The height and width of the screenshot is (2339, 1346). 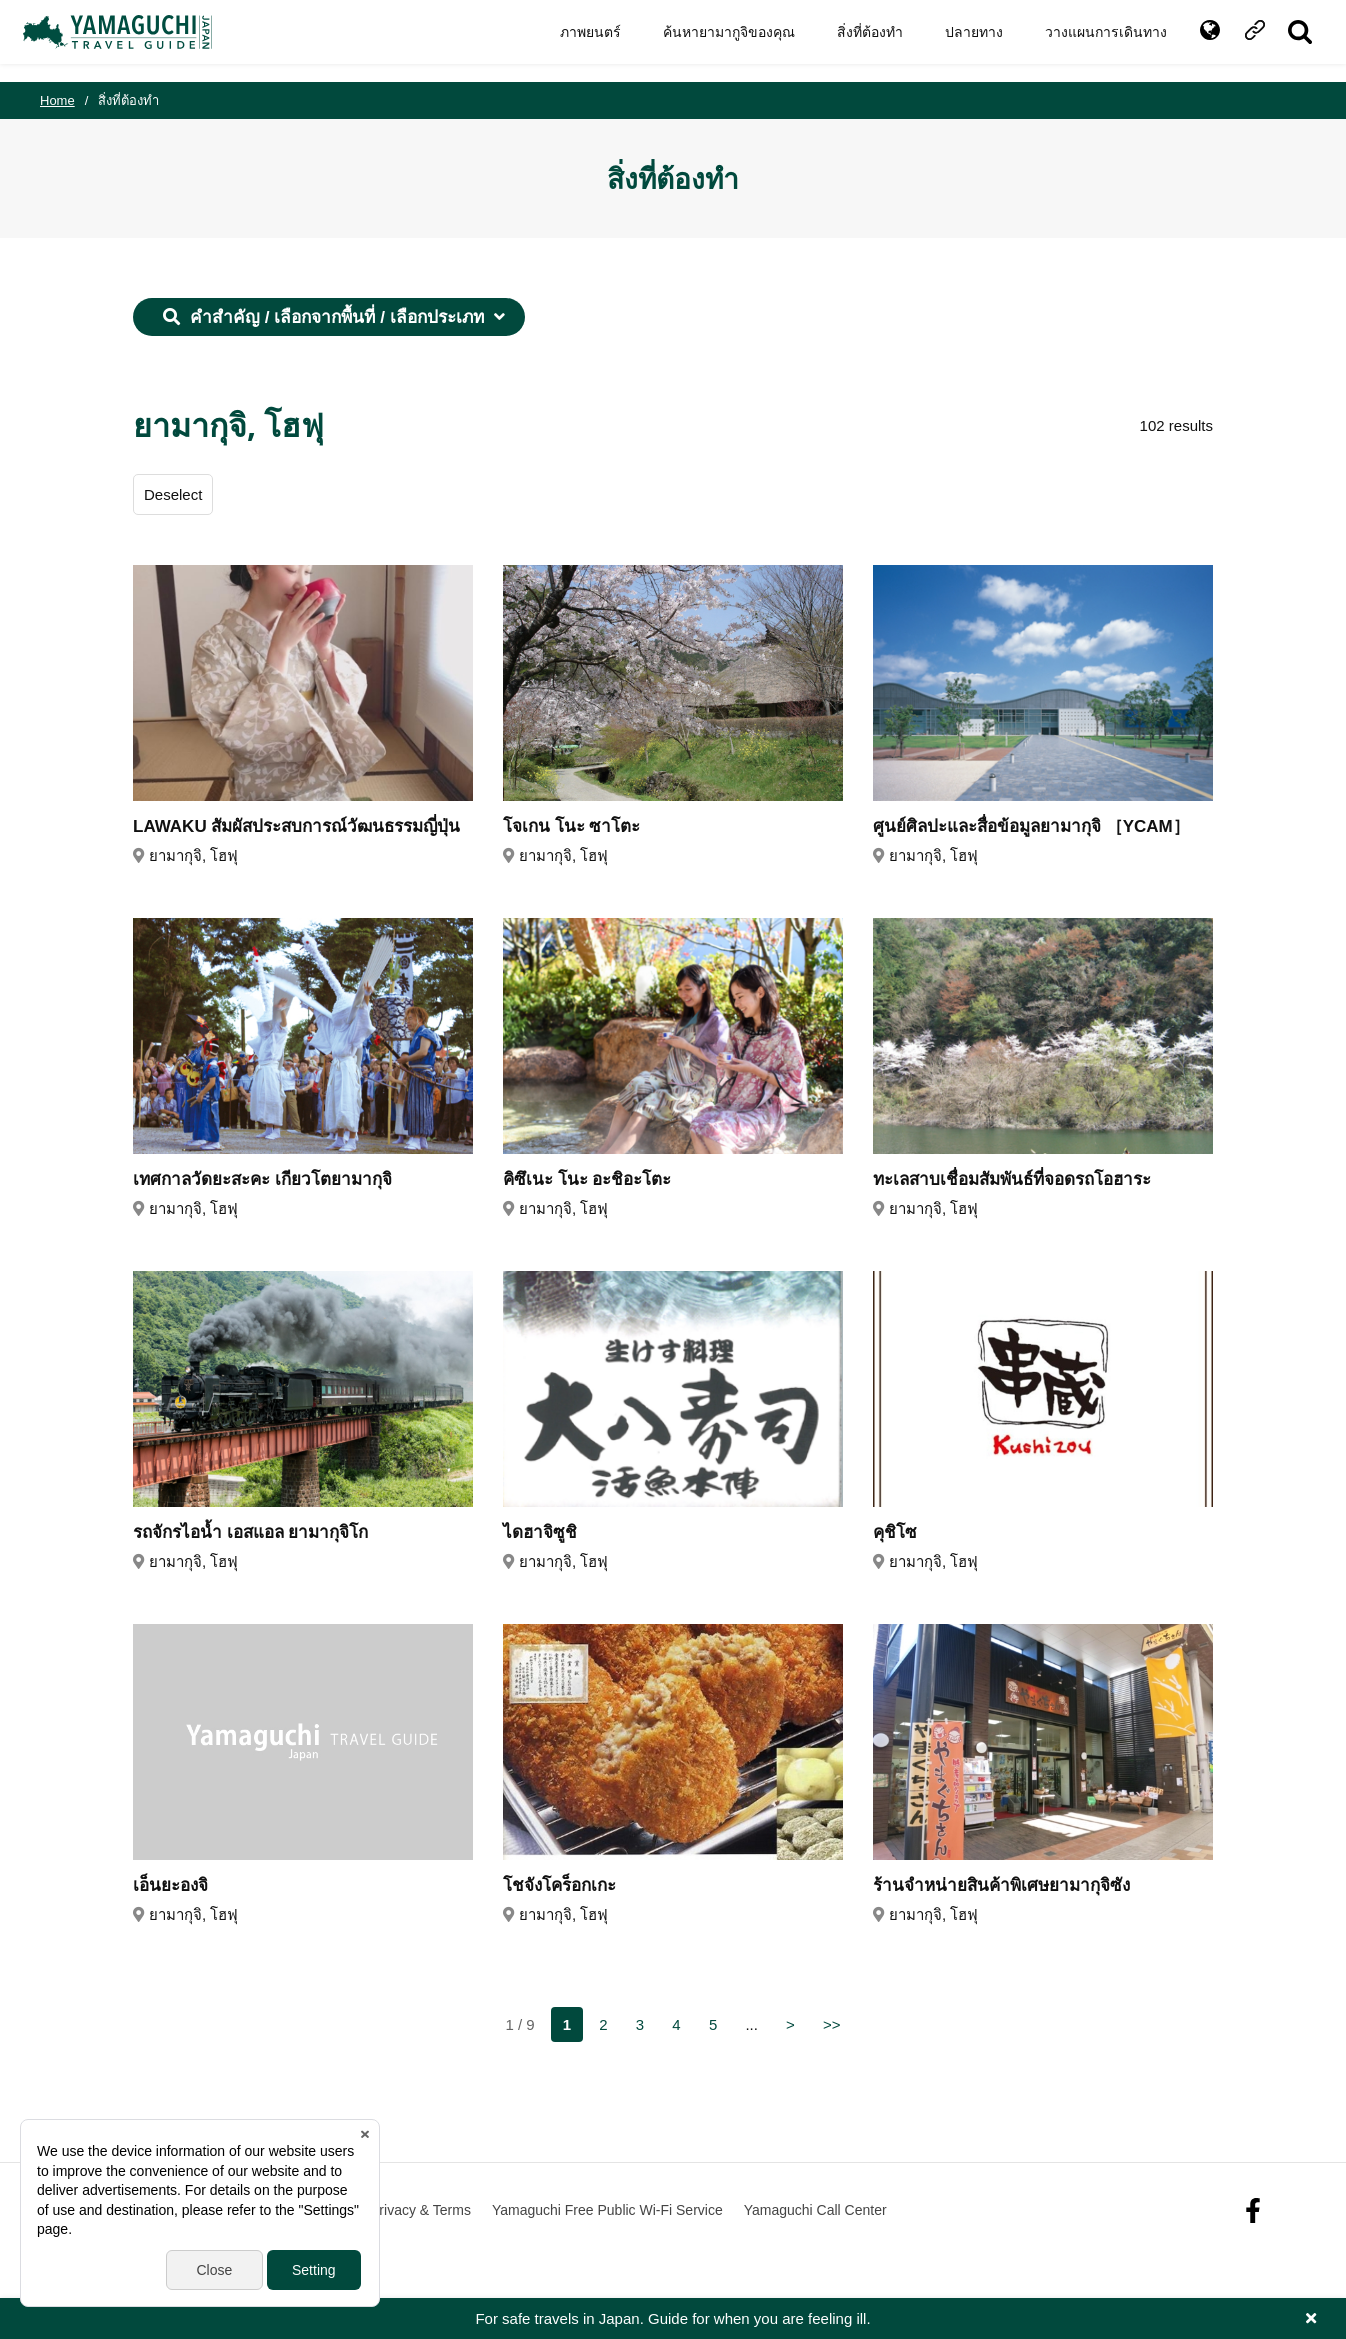 I want to click on Home, so click(x=57, y=100).